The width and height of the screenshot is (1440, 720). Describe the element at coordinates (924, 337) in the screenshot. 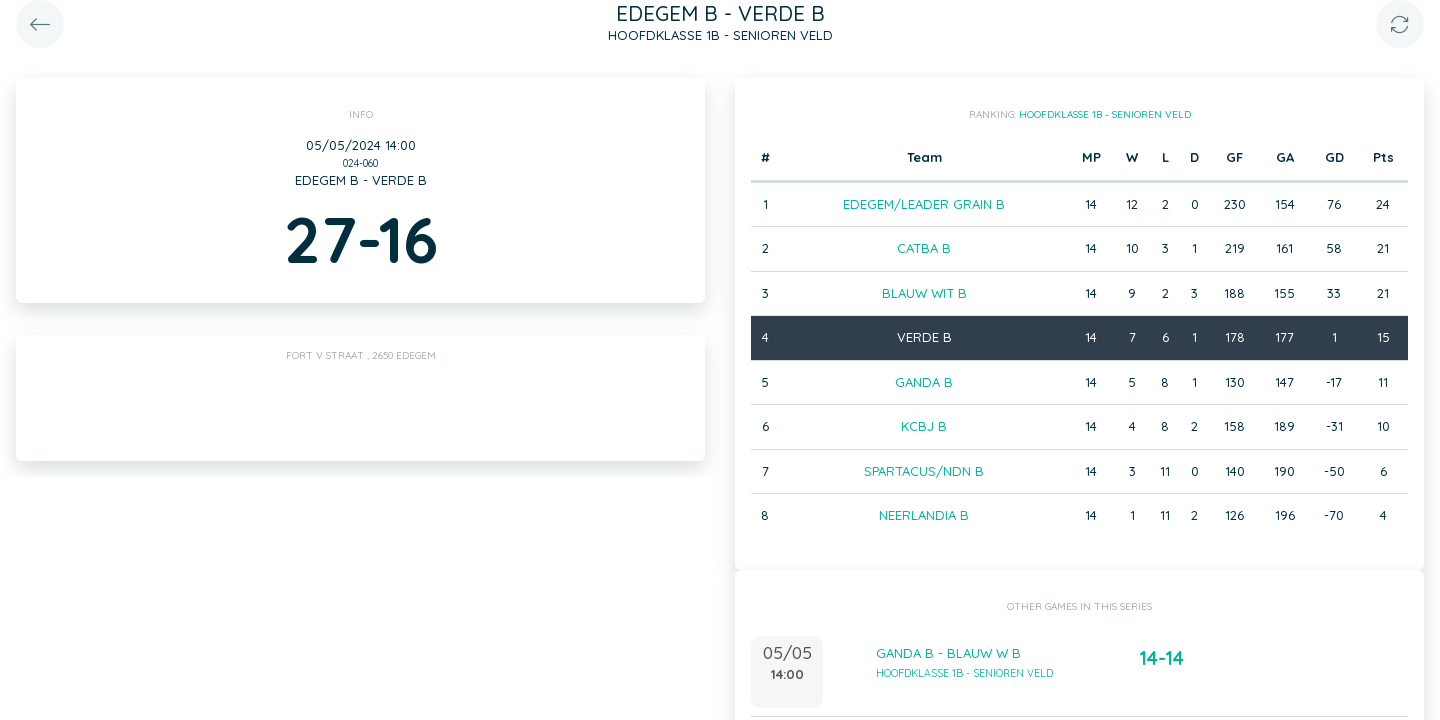

I see `VERDE B` at that location.